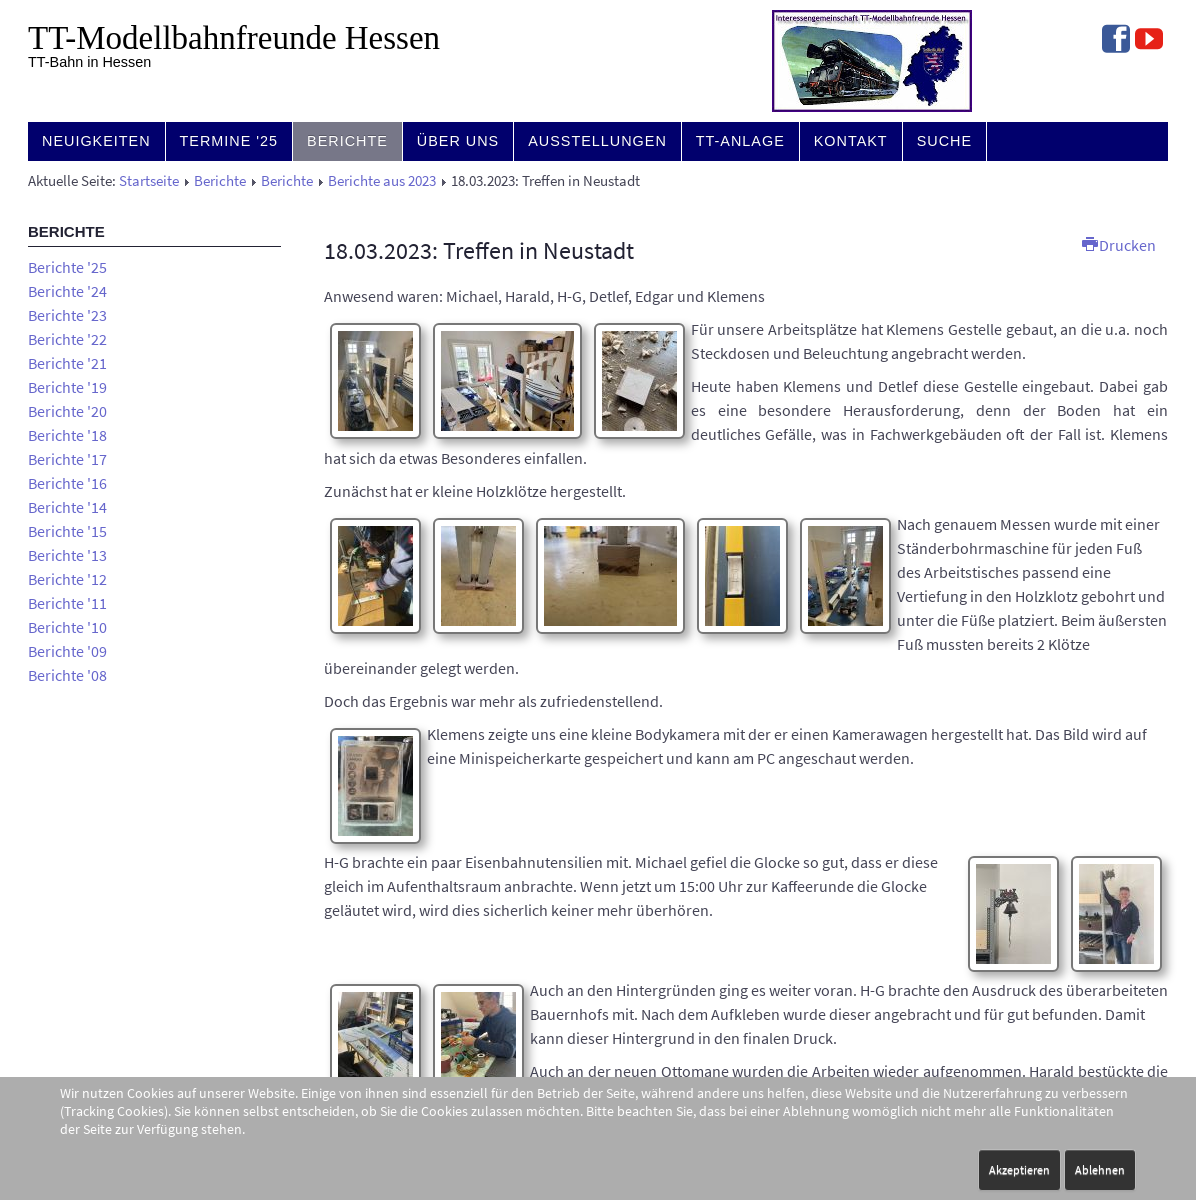 The height and width of the screenshot is (1200, 1196). What do you see at coordinates (851, 141) in the screenshot?
I see `Kontakt` at bounding box center [851, 141].